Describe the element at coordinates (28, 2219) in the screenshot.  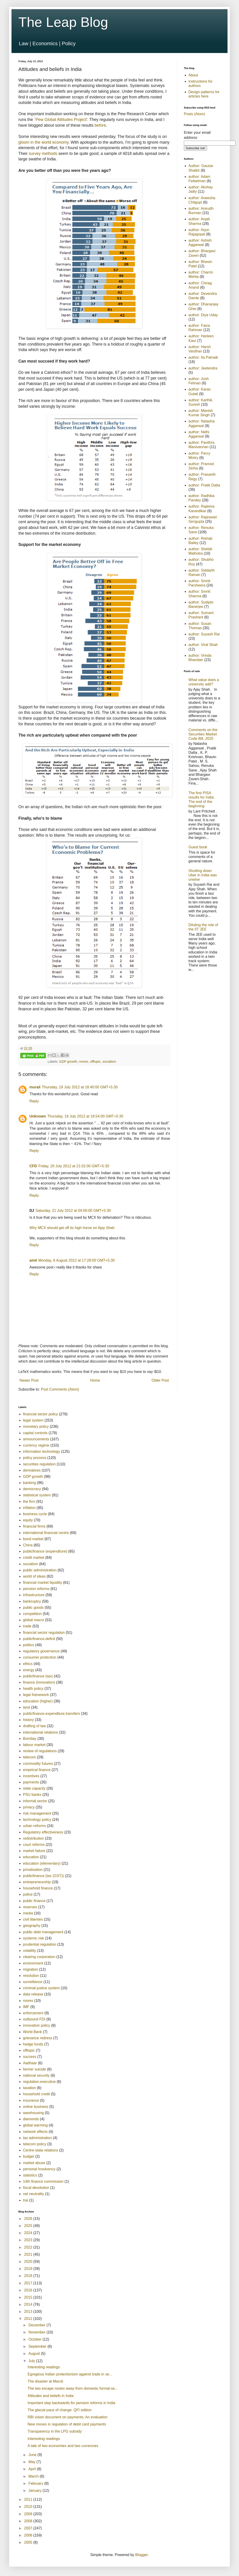
I see `2026` at that location.